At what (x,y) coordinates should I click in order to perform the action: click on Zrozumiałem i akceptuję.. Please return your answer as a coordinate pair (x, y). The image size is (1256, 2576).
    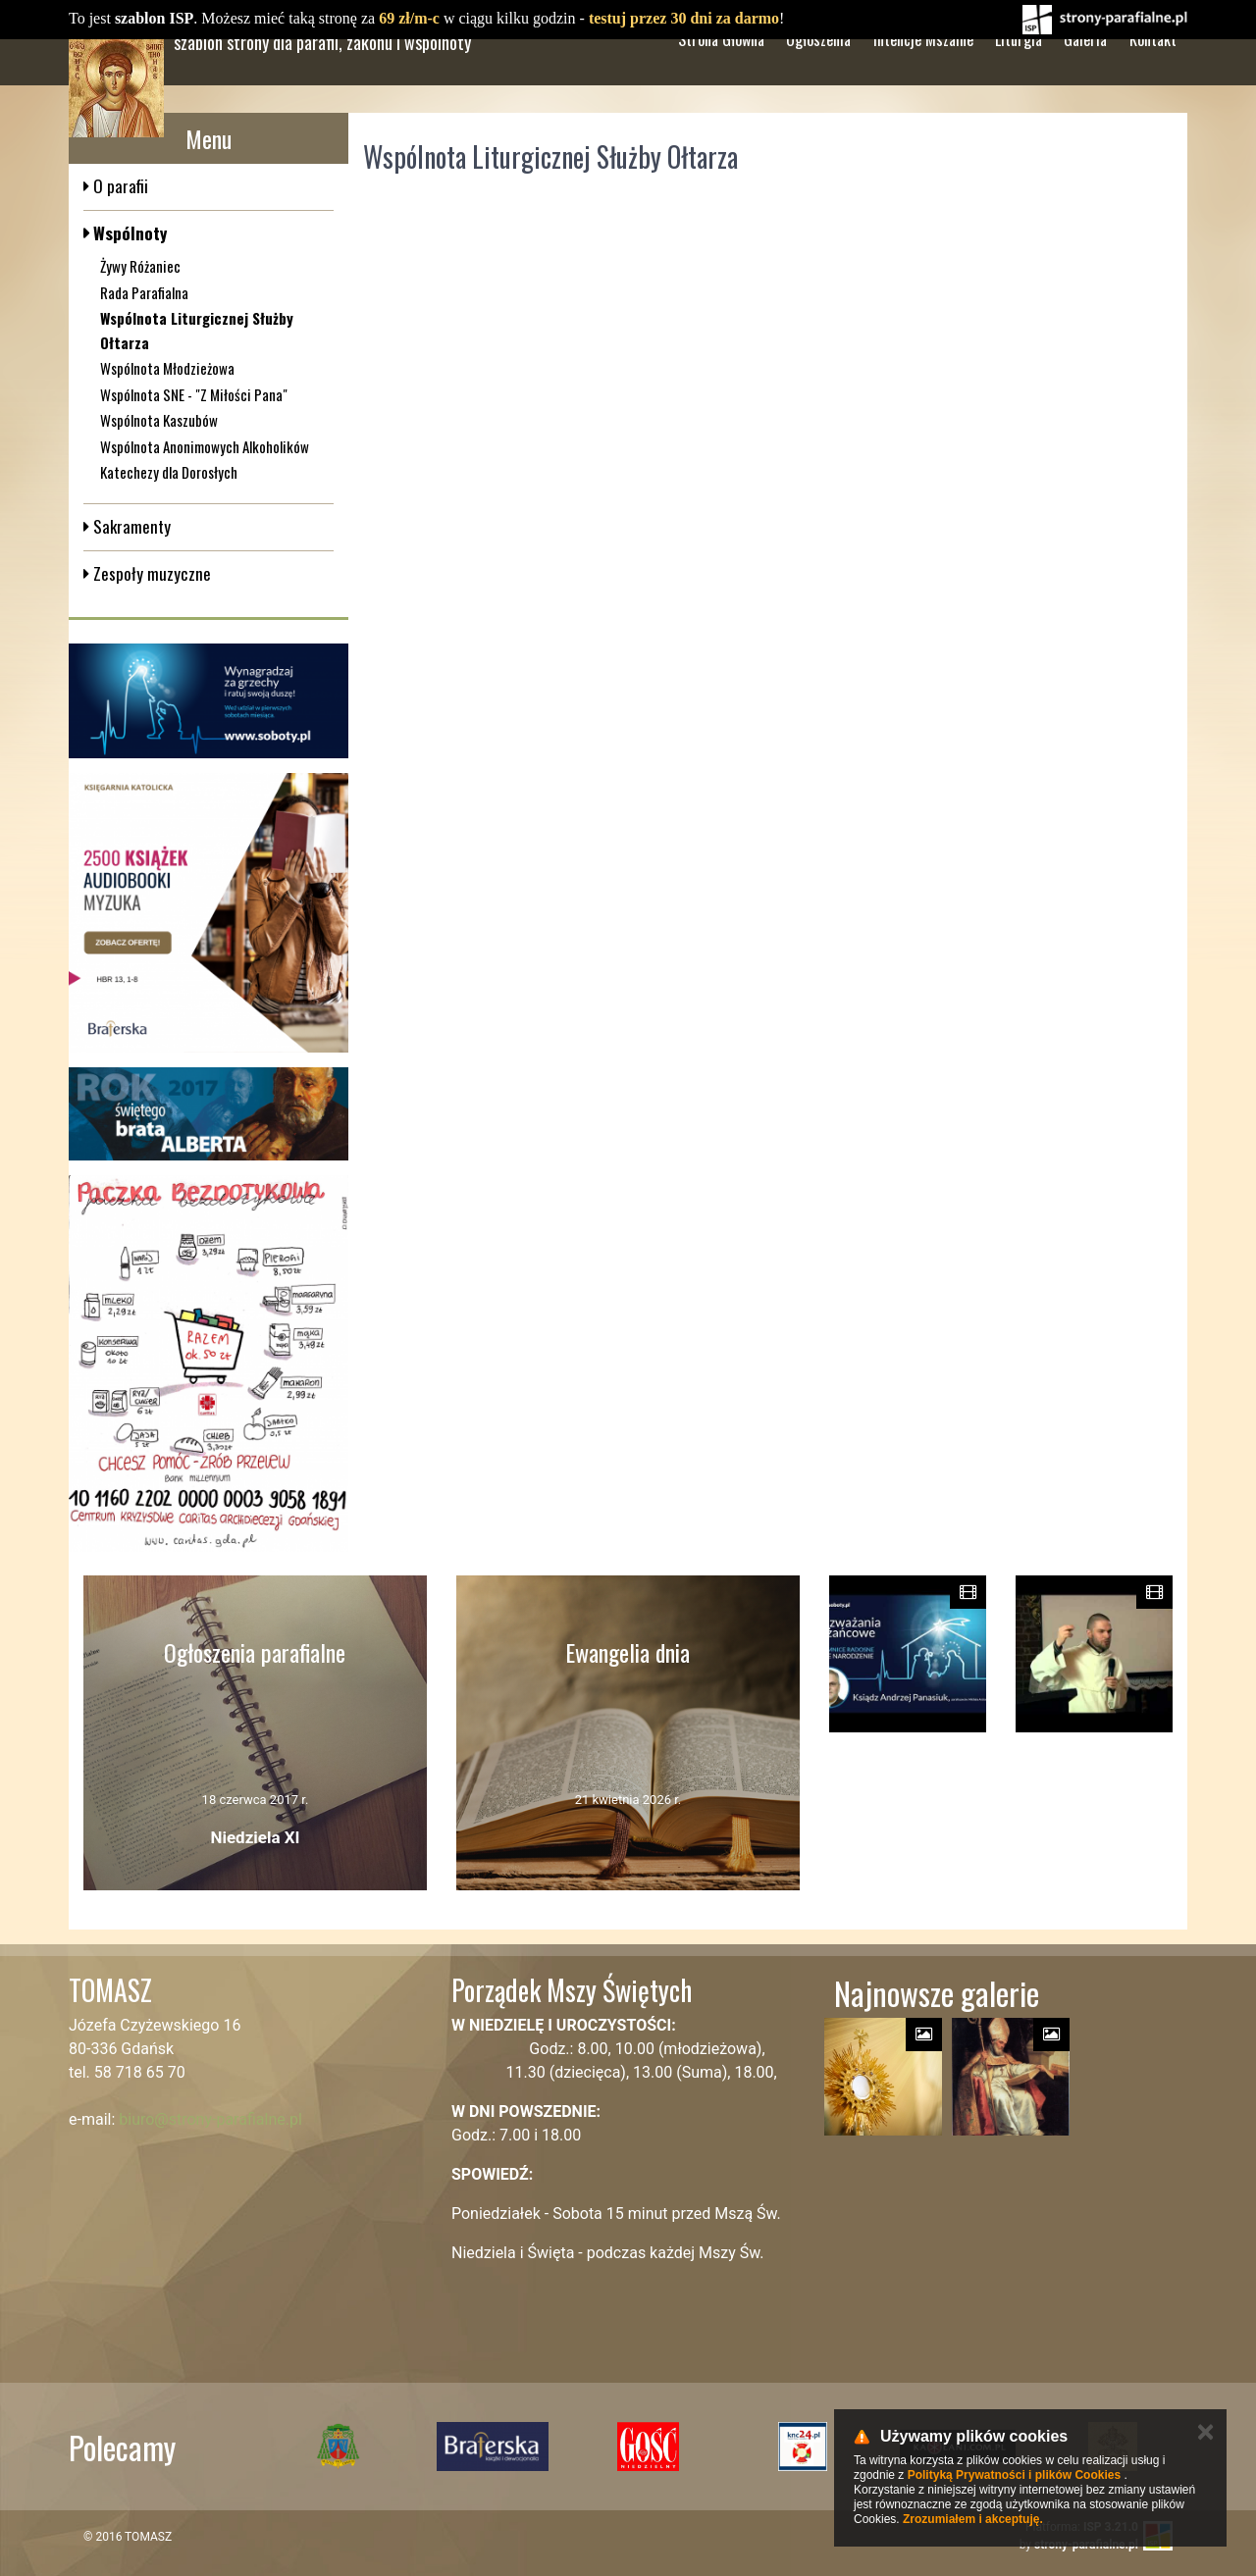
    Looking at the image, I should click on (973, 2519).